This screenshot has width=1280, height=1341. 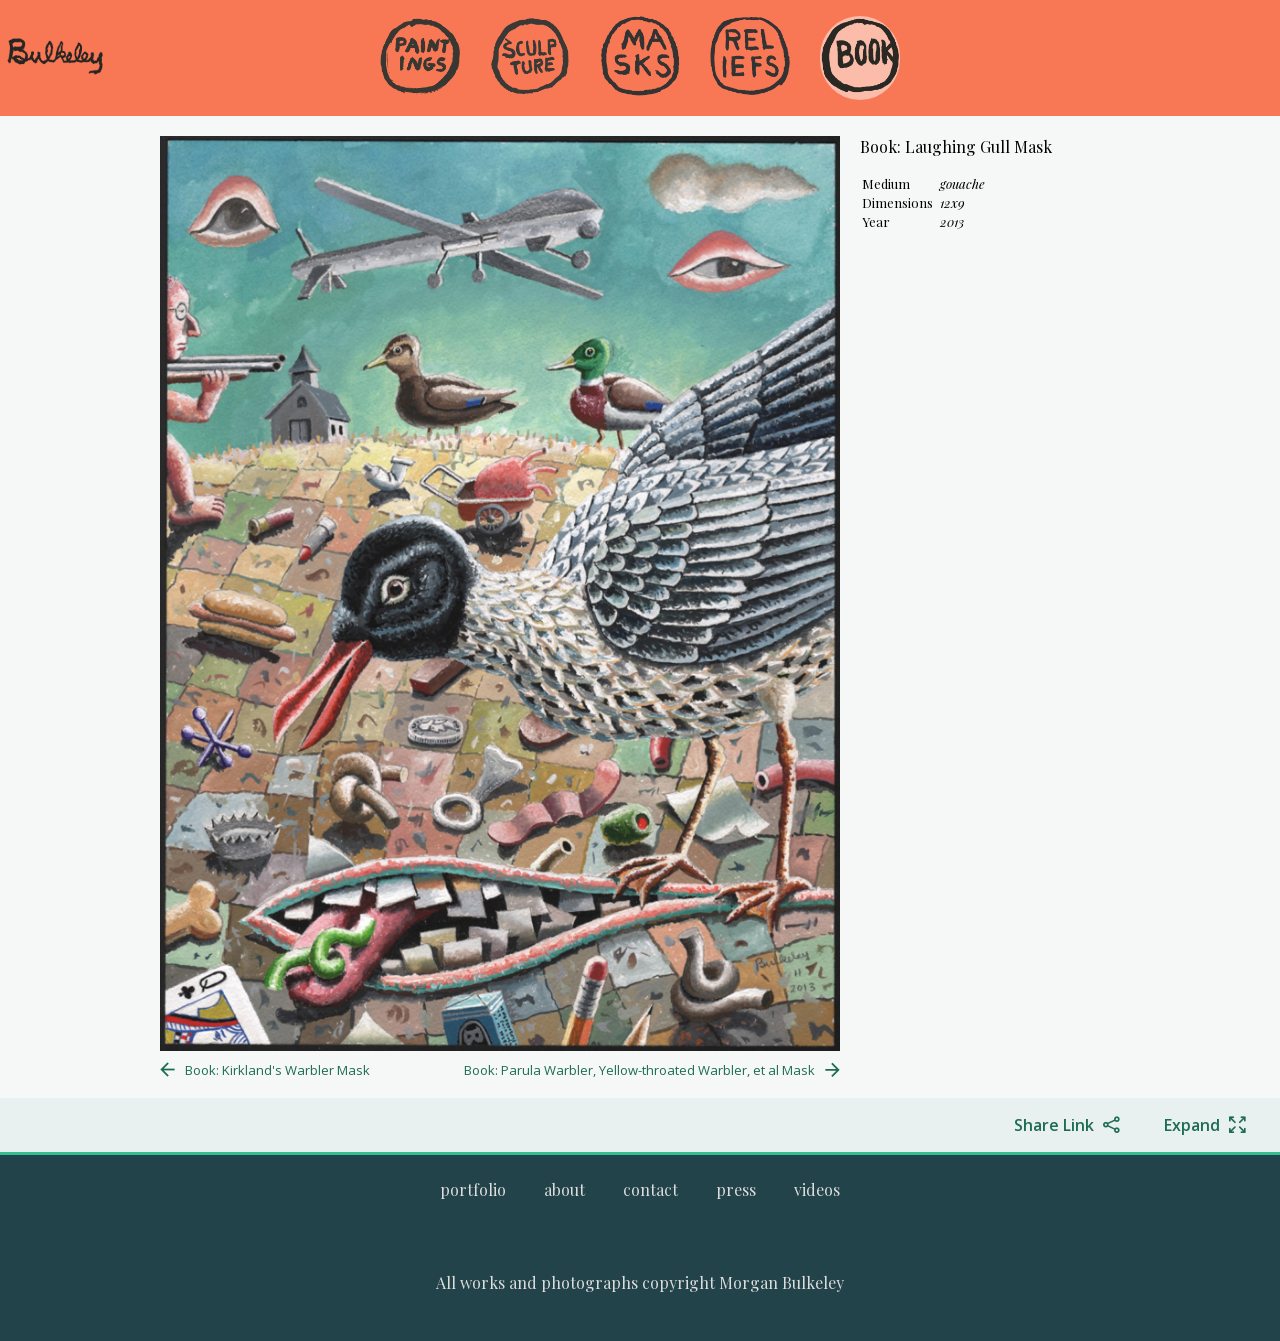 What do you see at coordinates (860, 58) in the screenshot?
I see `[Go to the Book gallery]` at bounding box center [860, 58].